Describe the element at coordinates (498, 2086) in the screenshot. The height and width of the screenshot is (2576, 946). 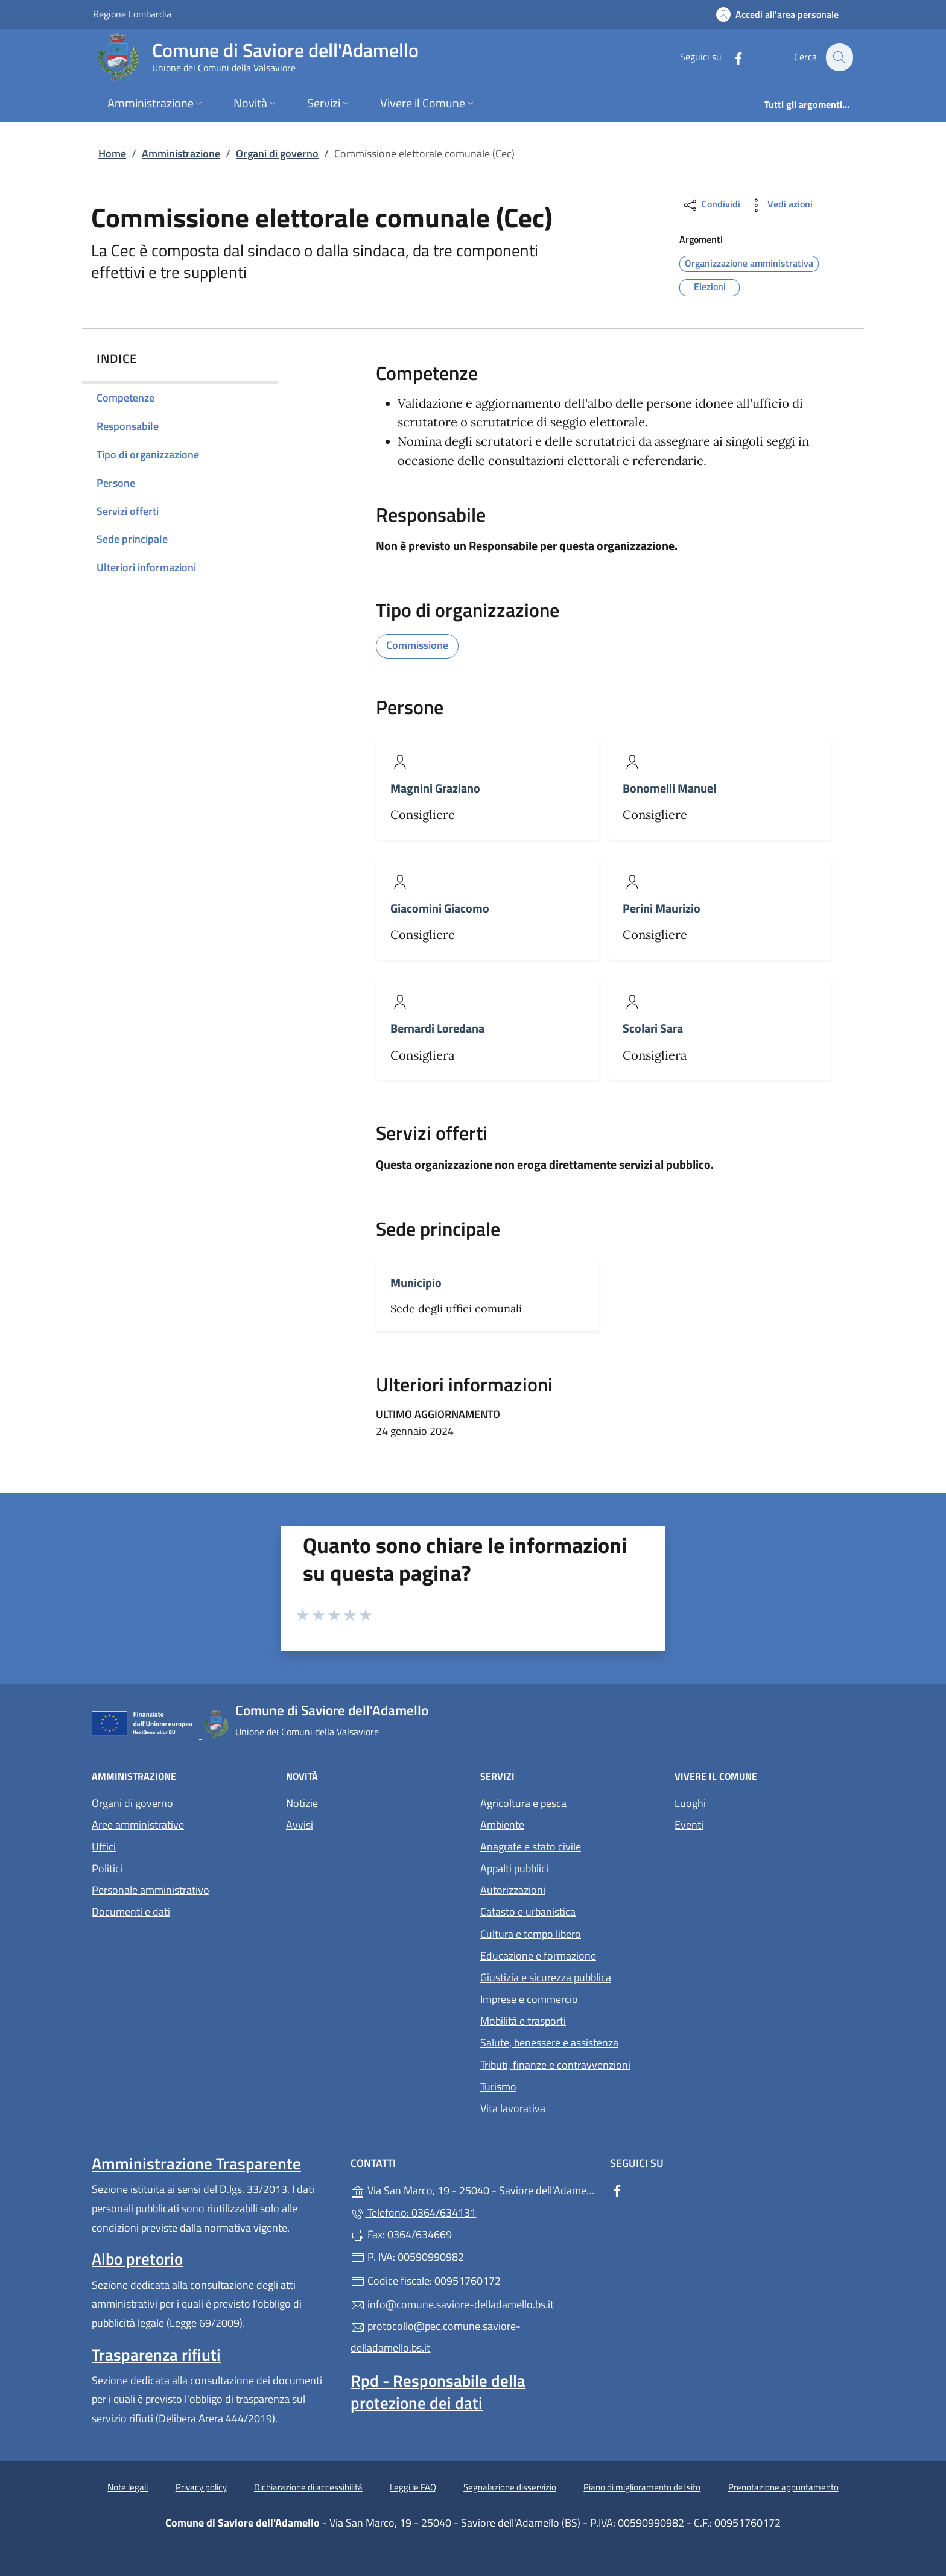
I see `Turismo` at that location.